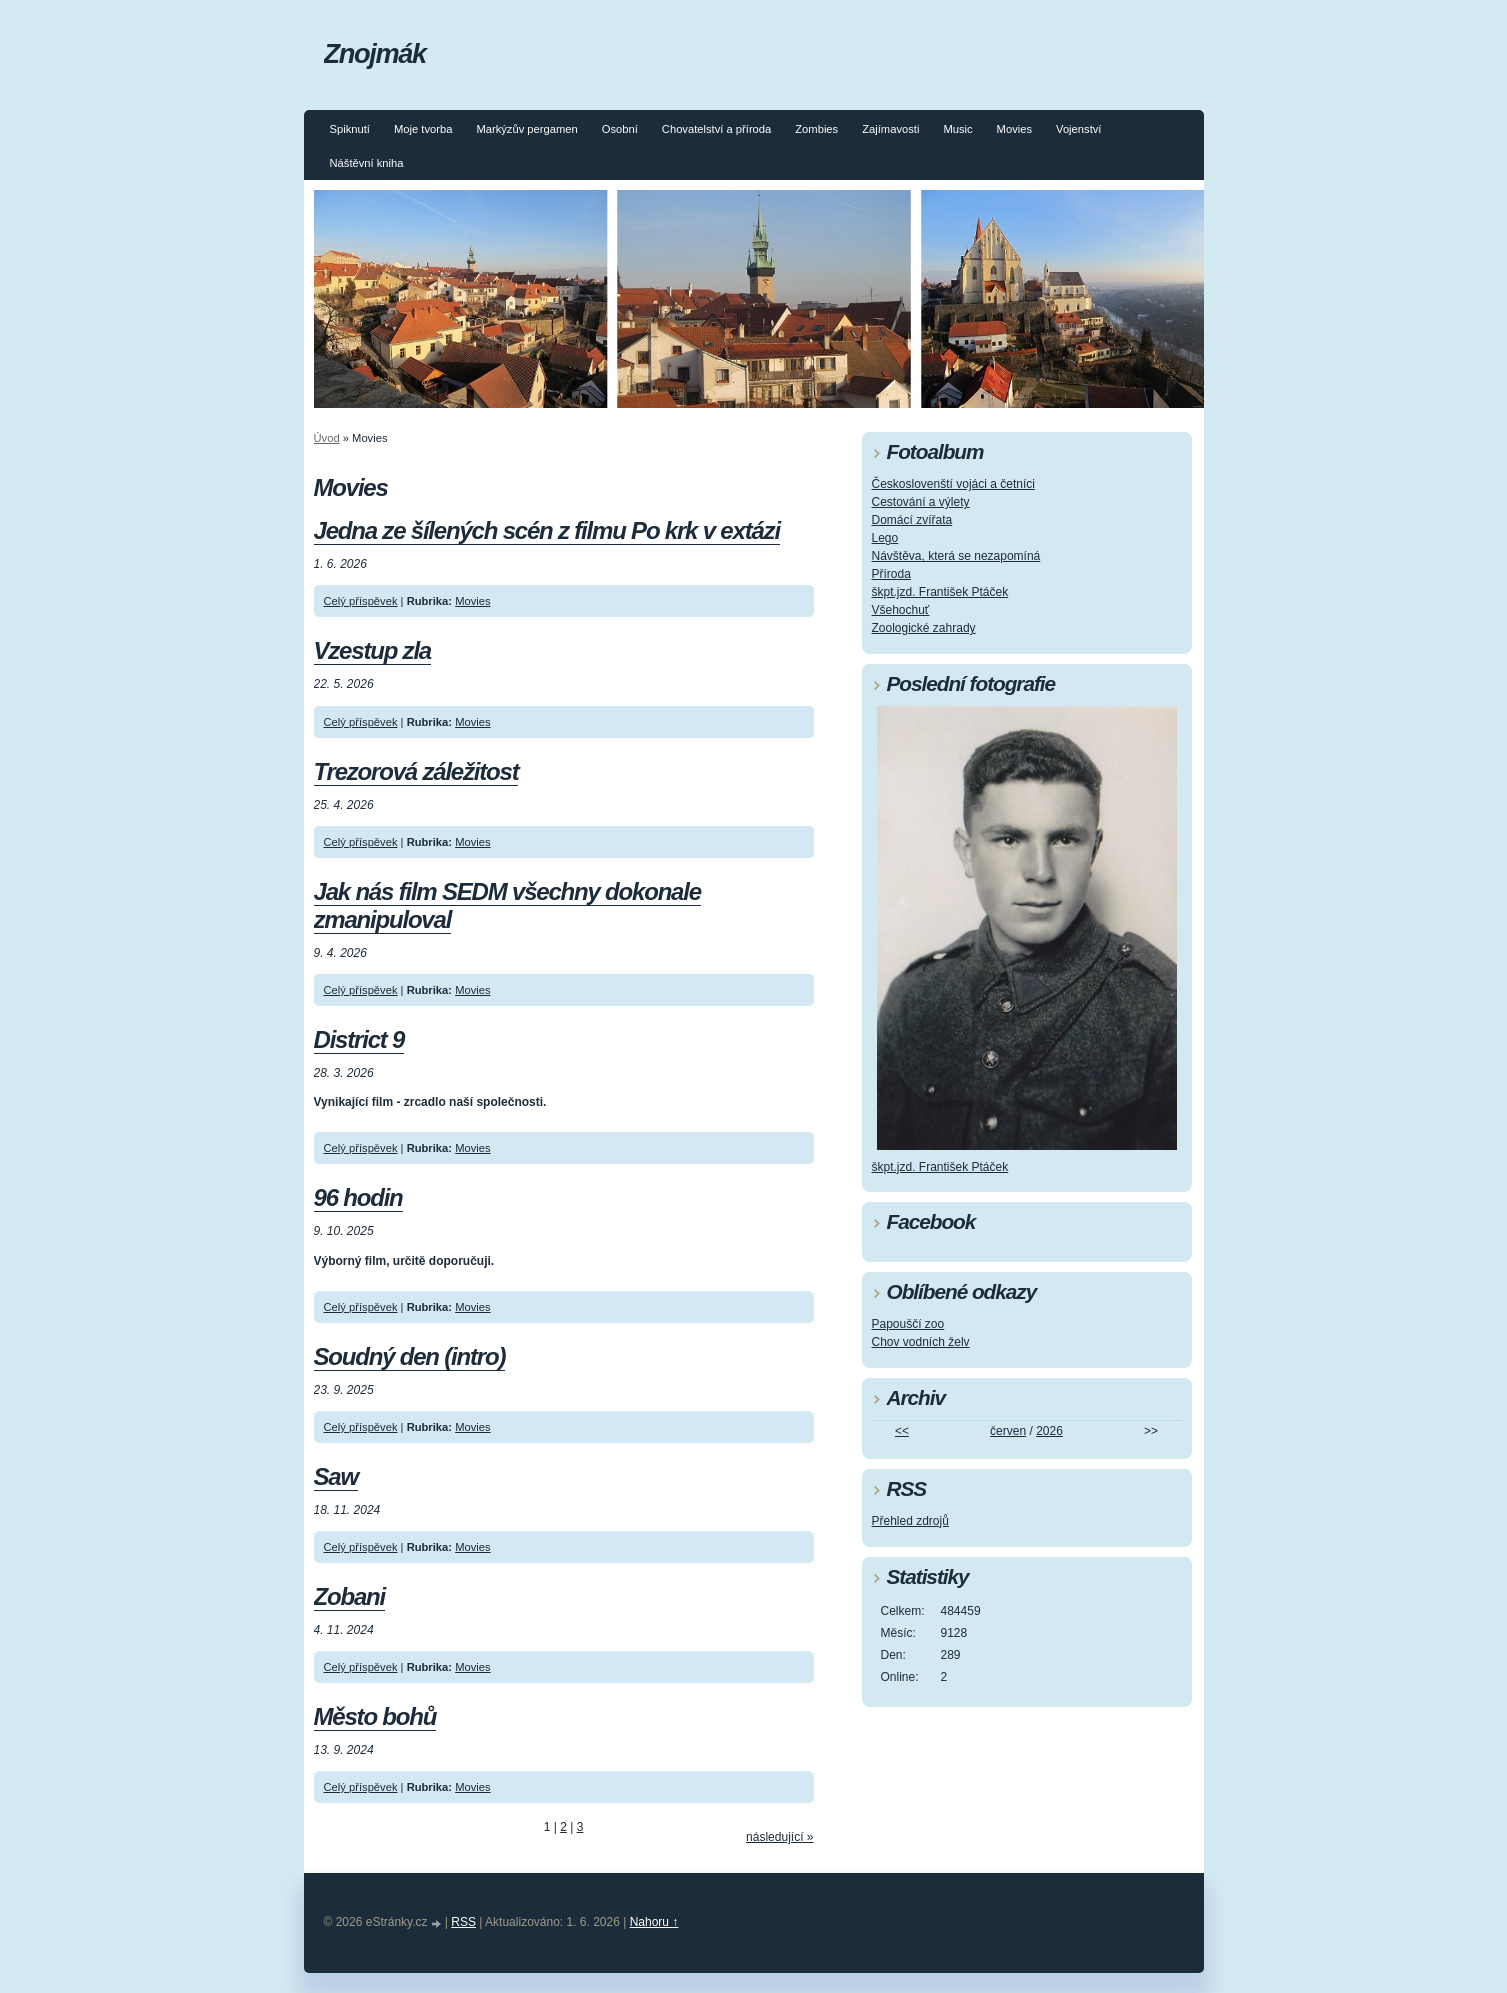 The height and width of the screenshot is (1993, 1507). Describe the element at coordinates (367, 163) in the screenshot. I see `Náštěvní kniha` at that location.